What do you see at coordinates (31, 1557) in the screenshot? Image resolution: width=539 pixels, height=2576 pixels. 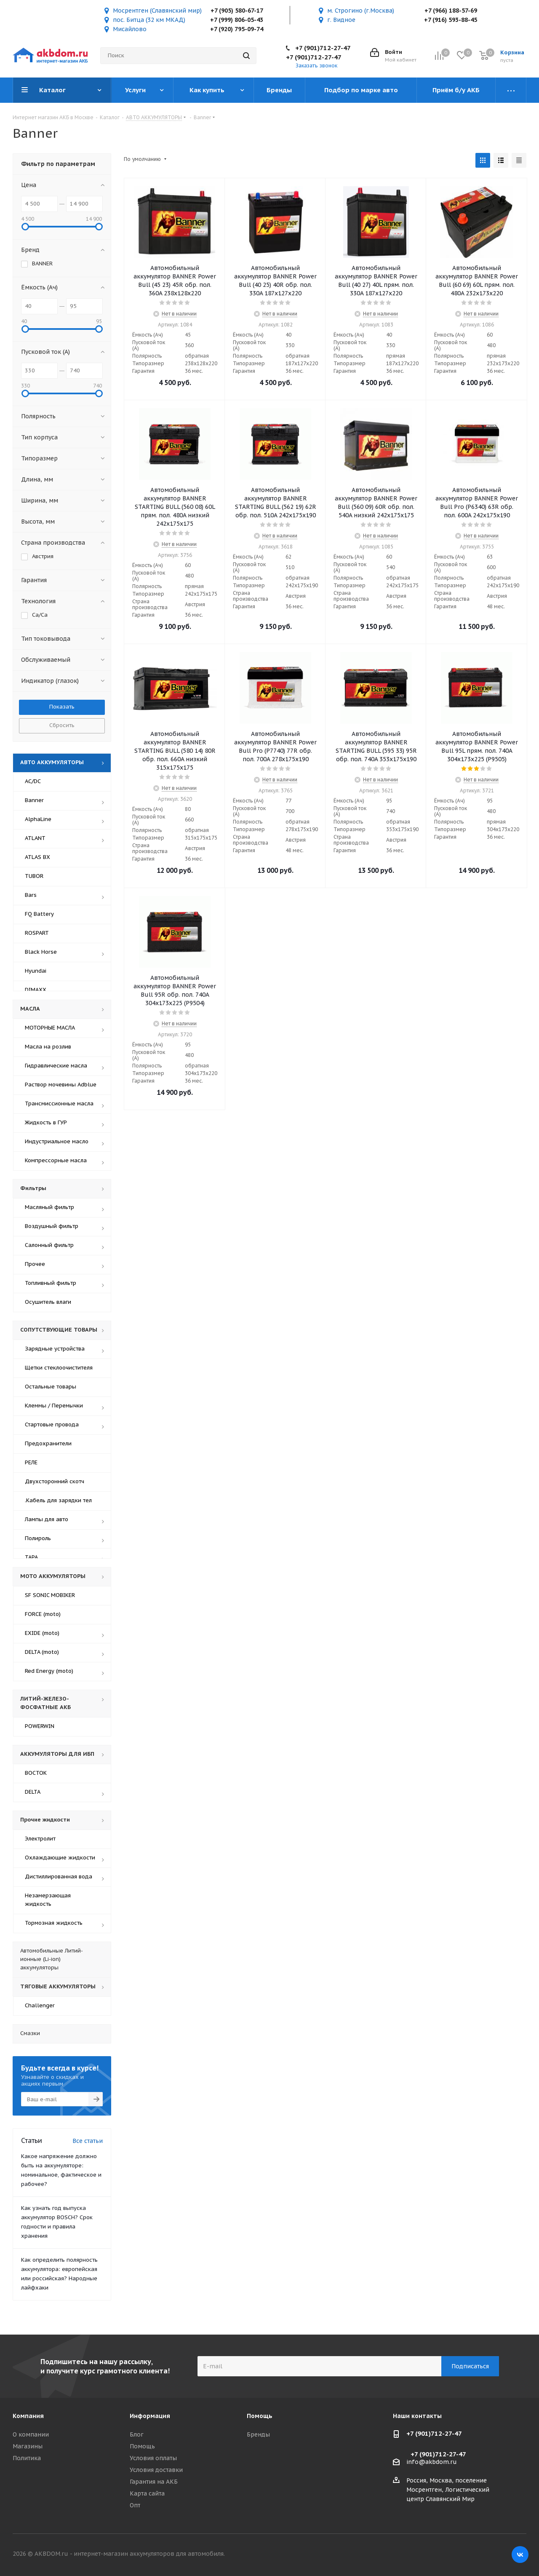 I see `ТАРА` at bounding box center [31, 1557].